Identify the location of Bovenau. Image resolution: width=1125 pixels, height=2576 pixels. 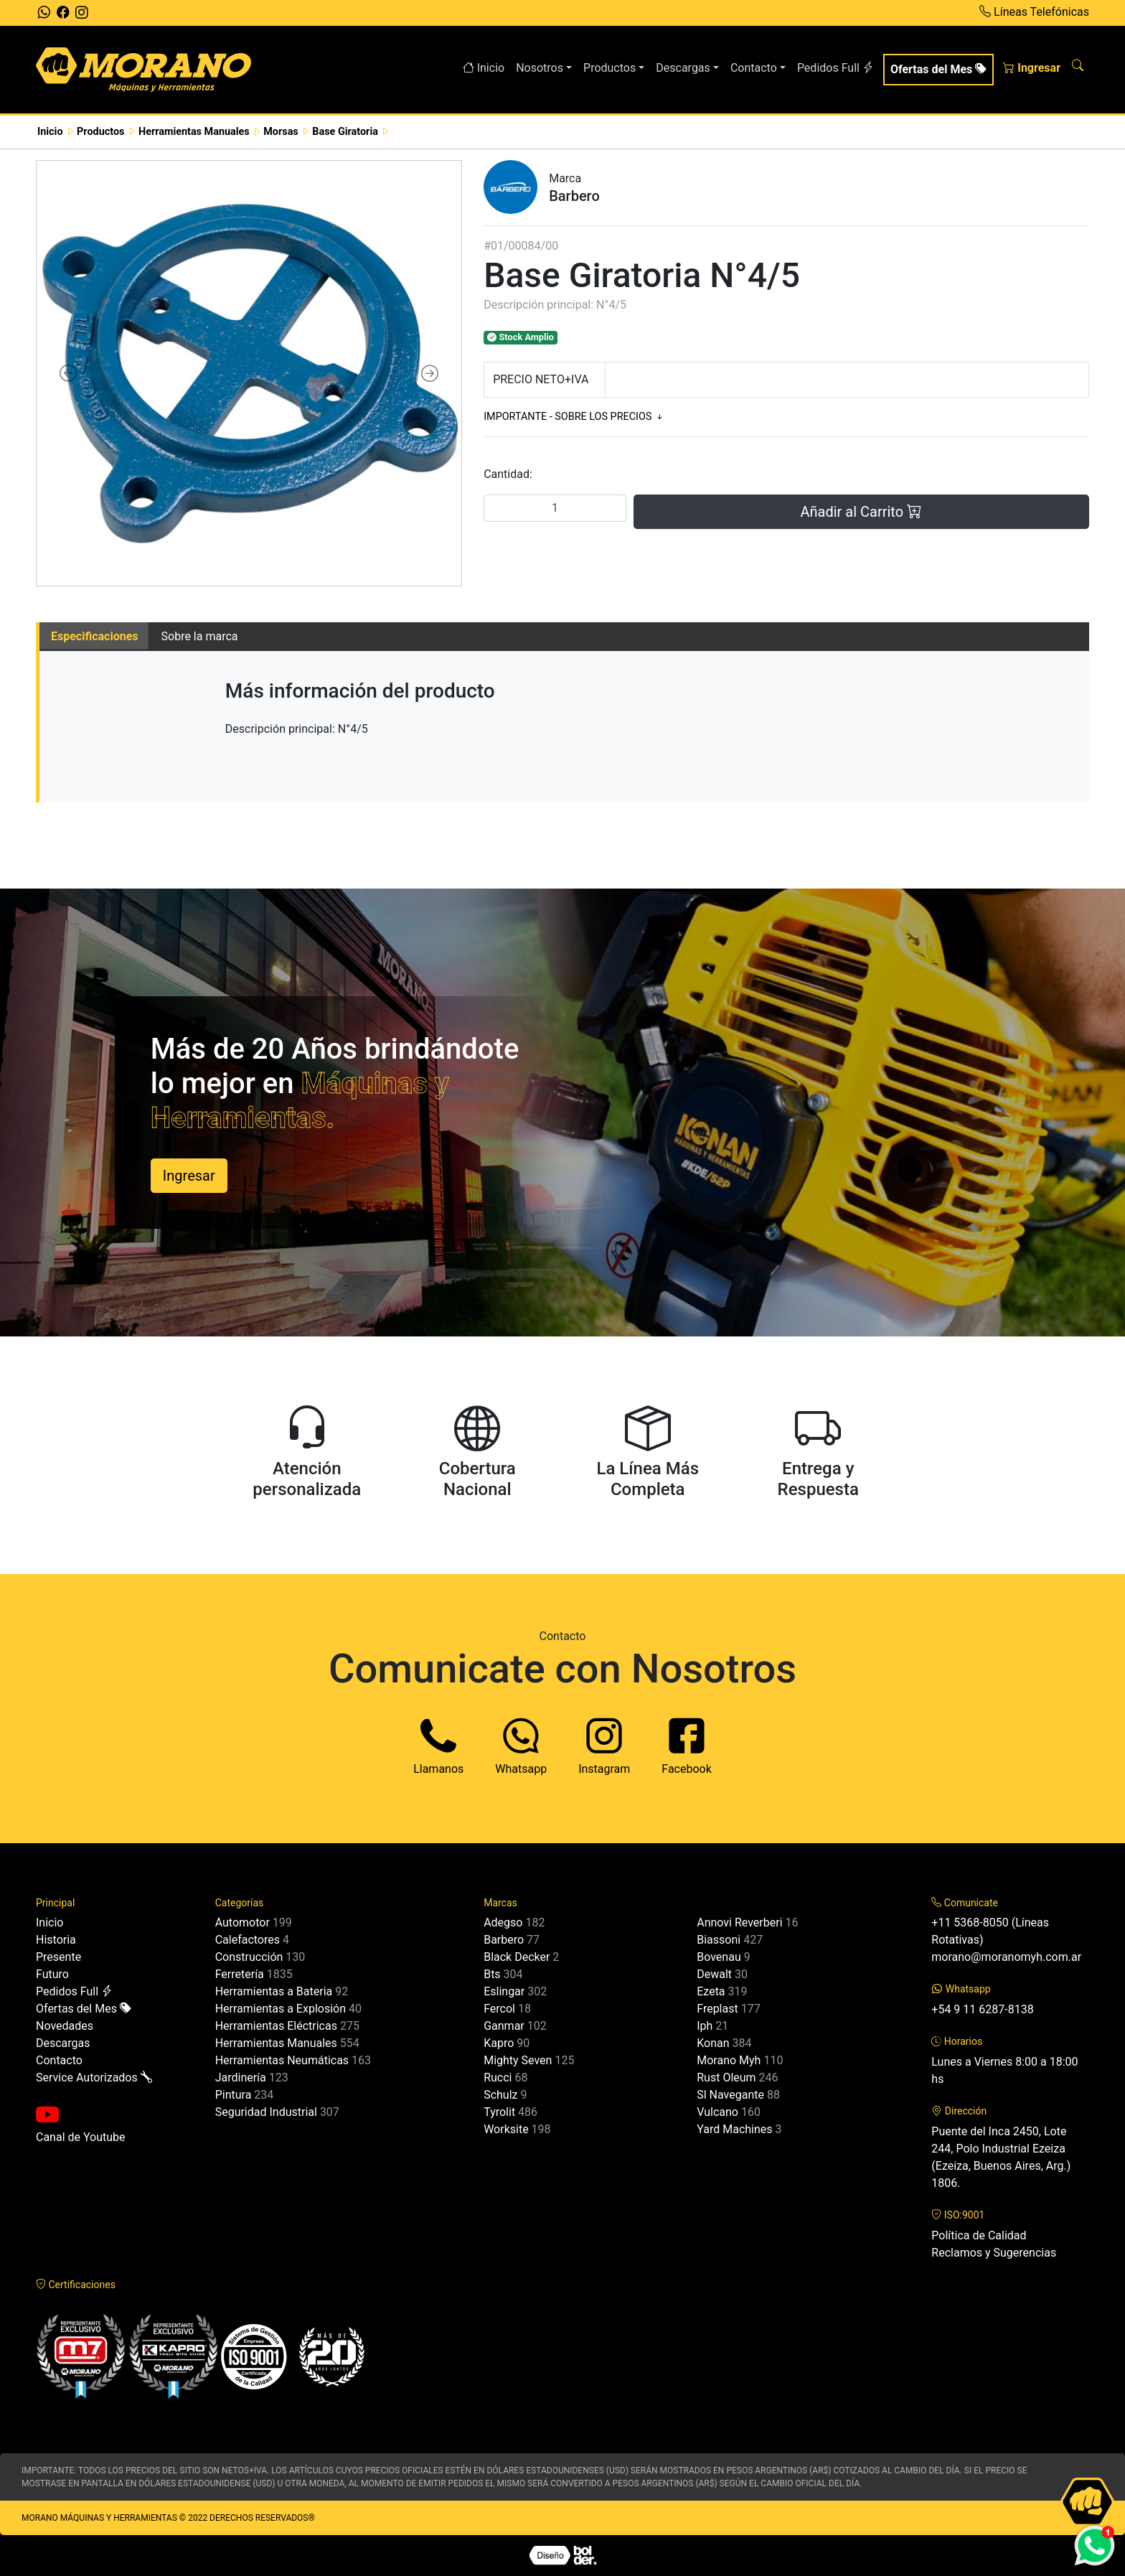
(718, 1957).